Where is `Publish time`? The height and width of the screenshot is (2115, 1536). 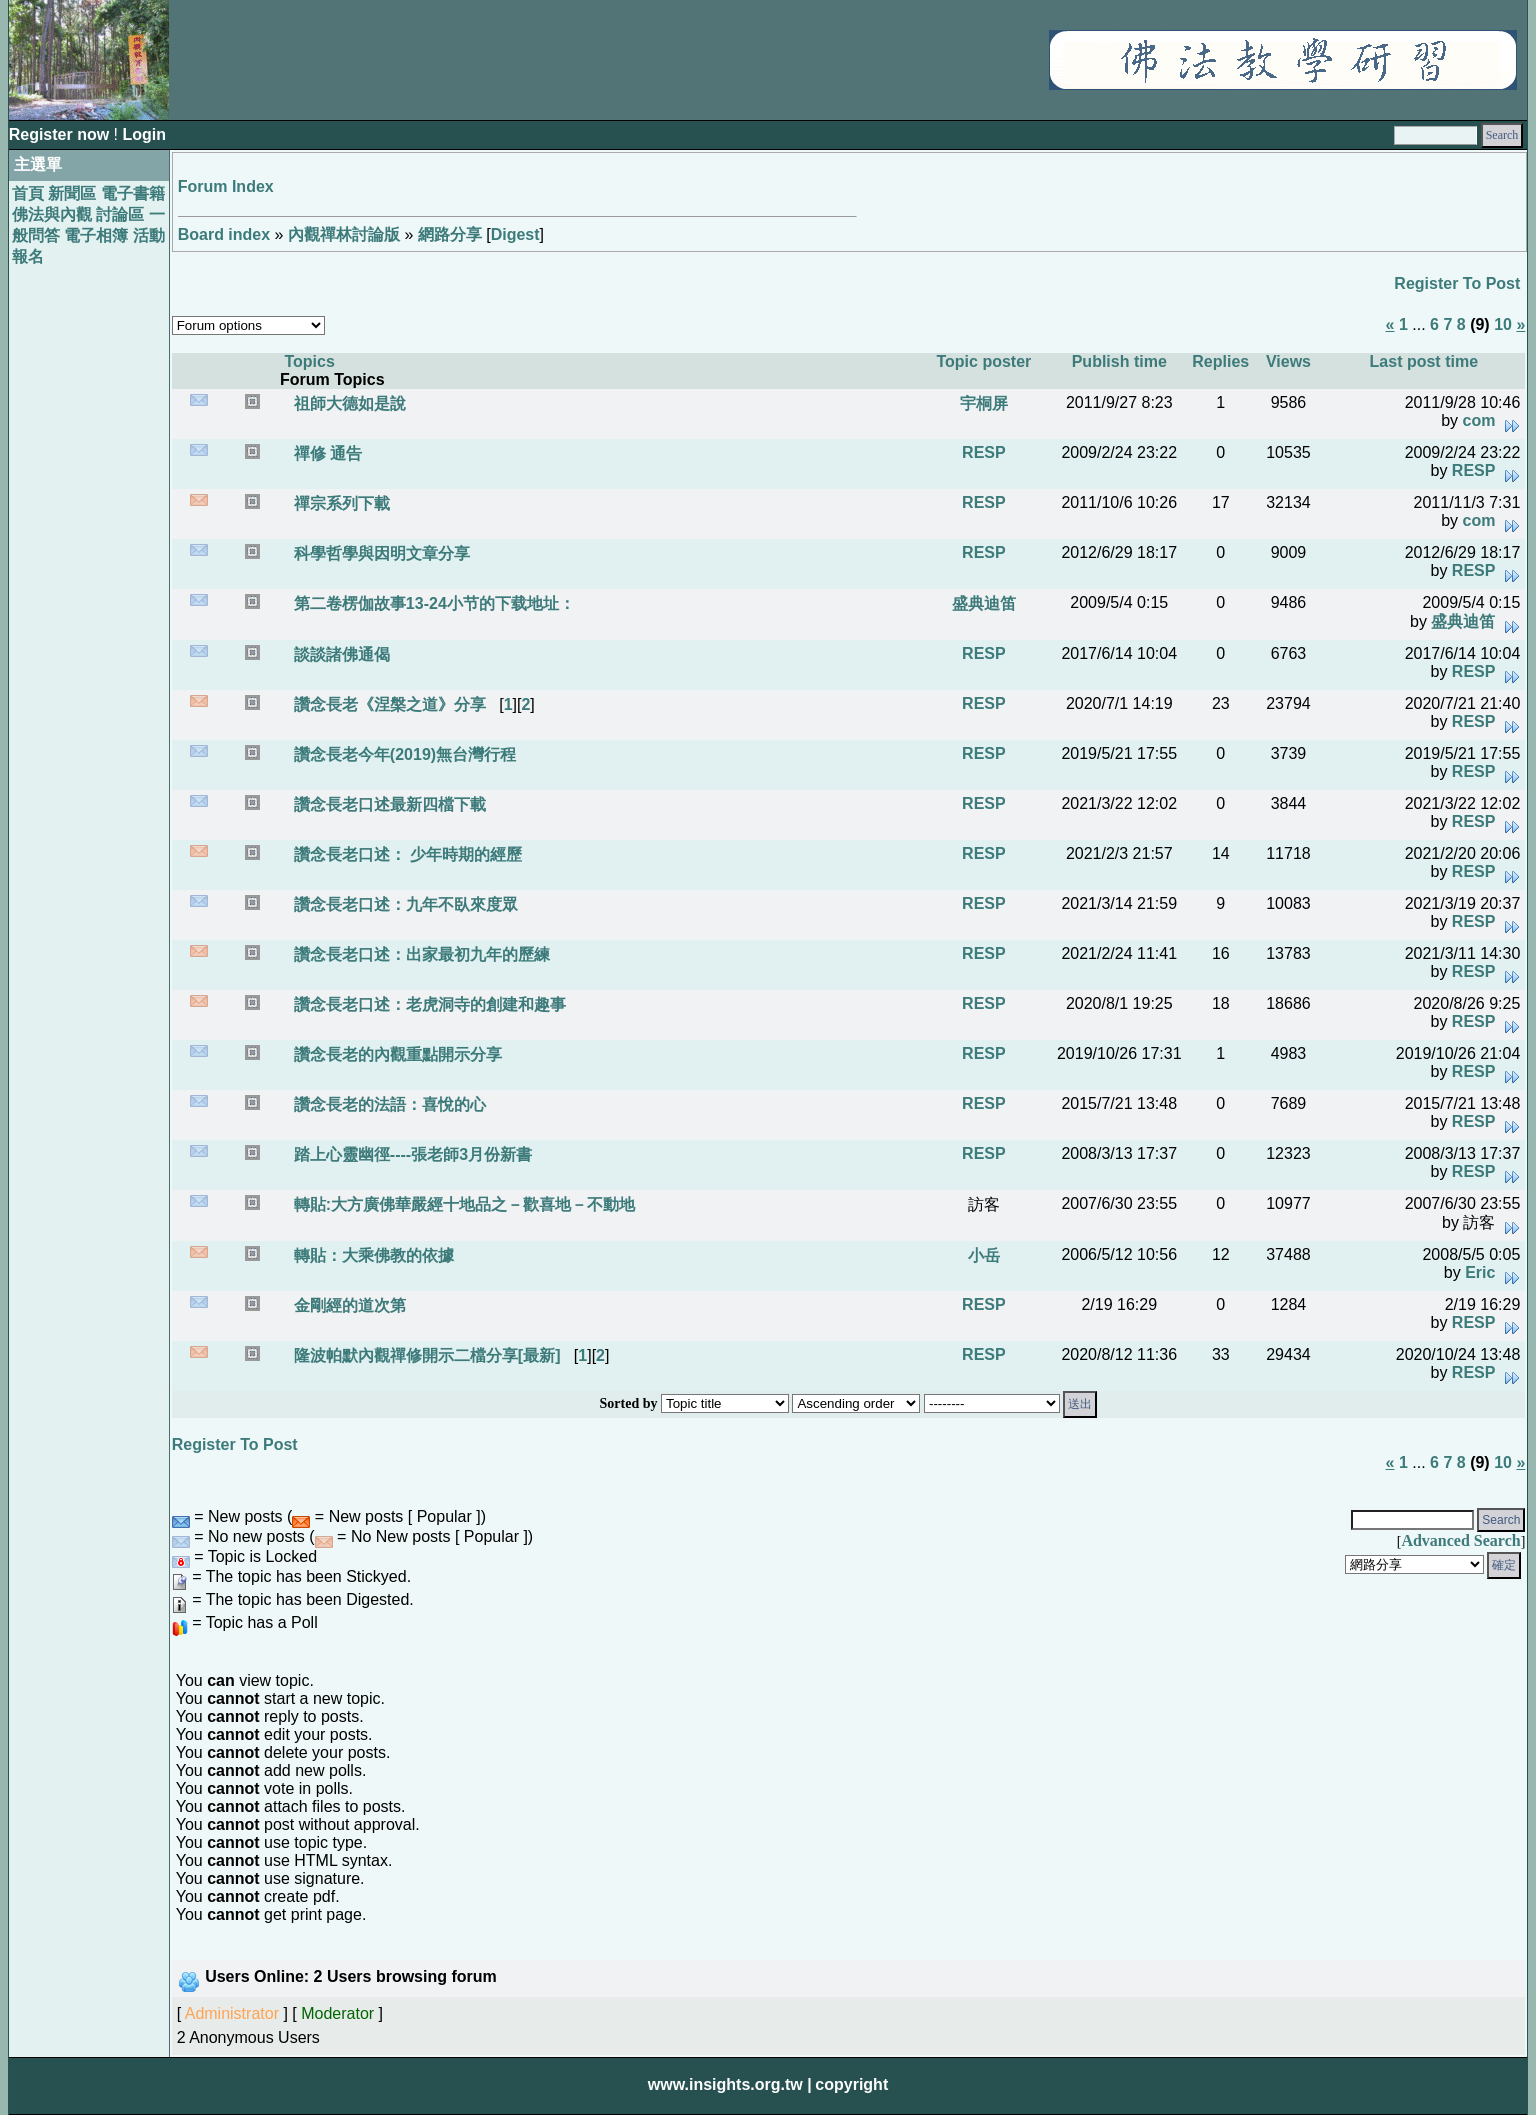 Publish time is located at coordinates (1119, 361).